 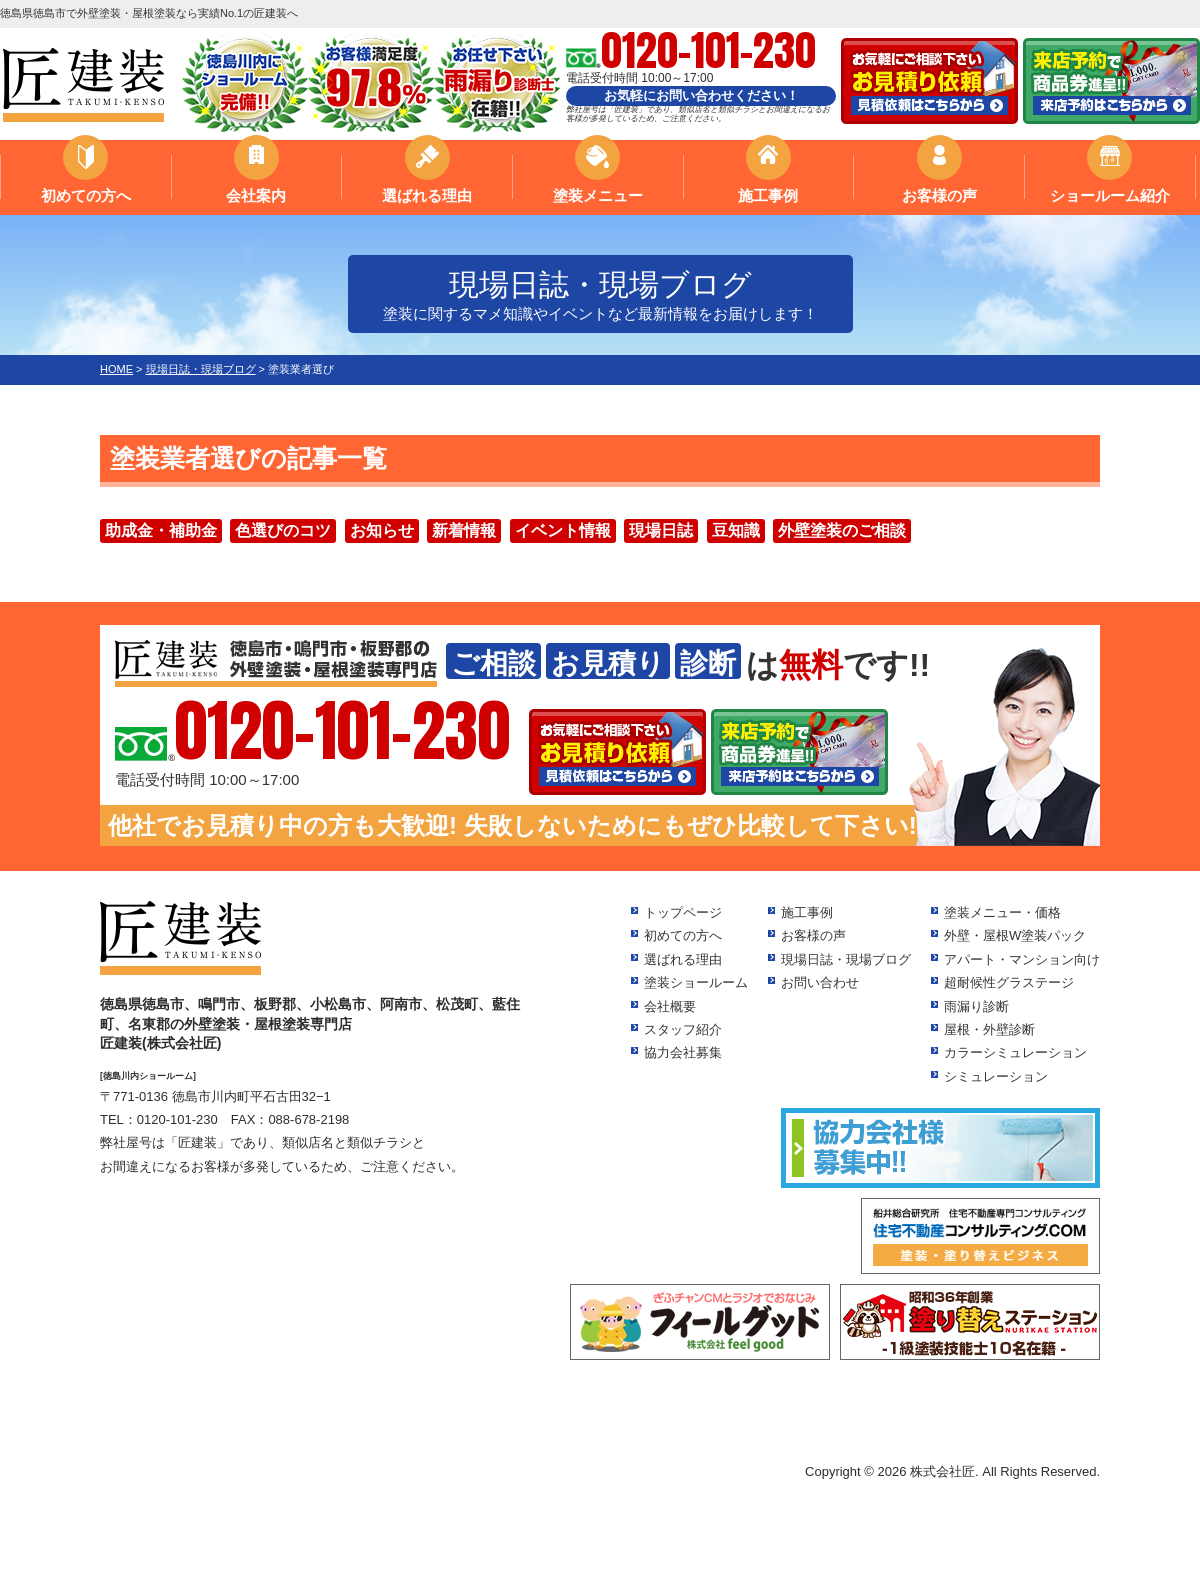 What do you see at coordinates (661, 530) in the screenshot?
I see `現場日誌` at bounding box center [661, 530].